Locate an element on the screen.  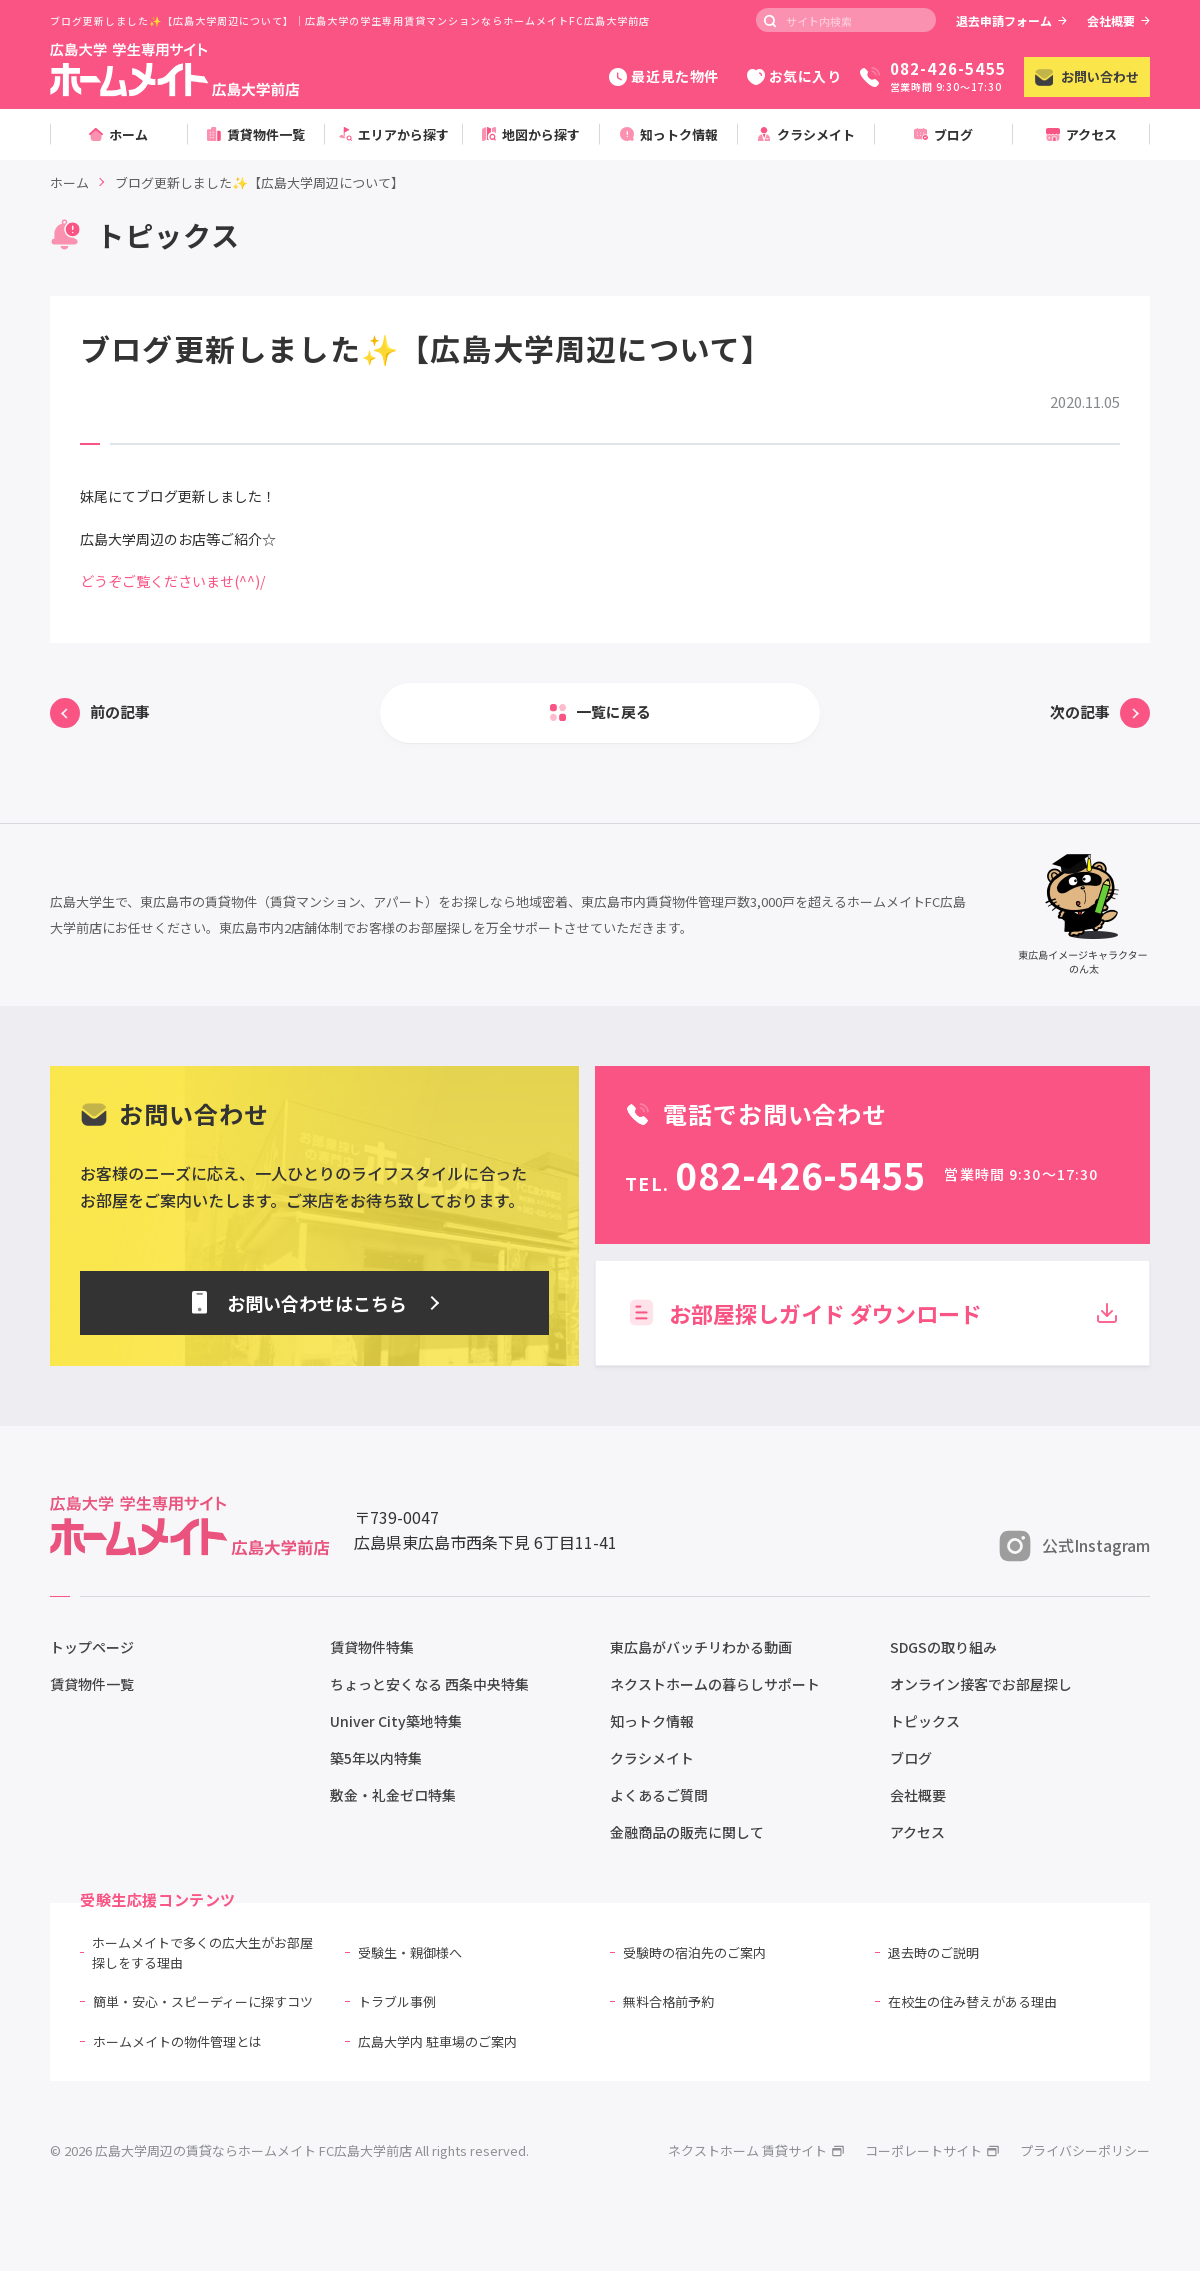
オンライン接客でお部屋探し is located at coordinates (981, 1684).